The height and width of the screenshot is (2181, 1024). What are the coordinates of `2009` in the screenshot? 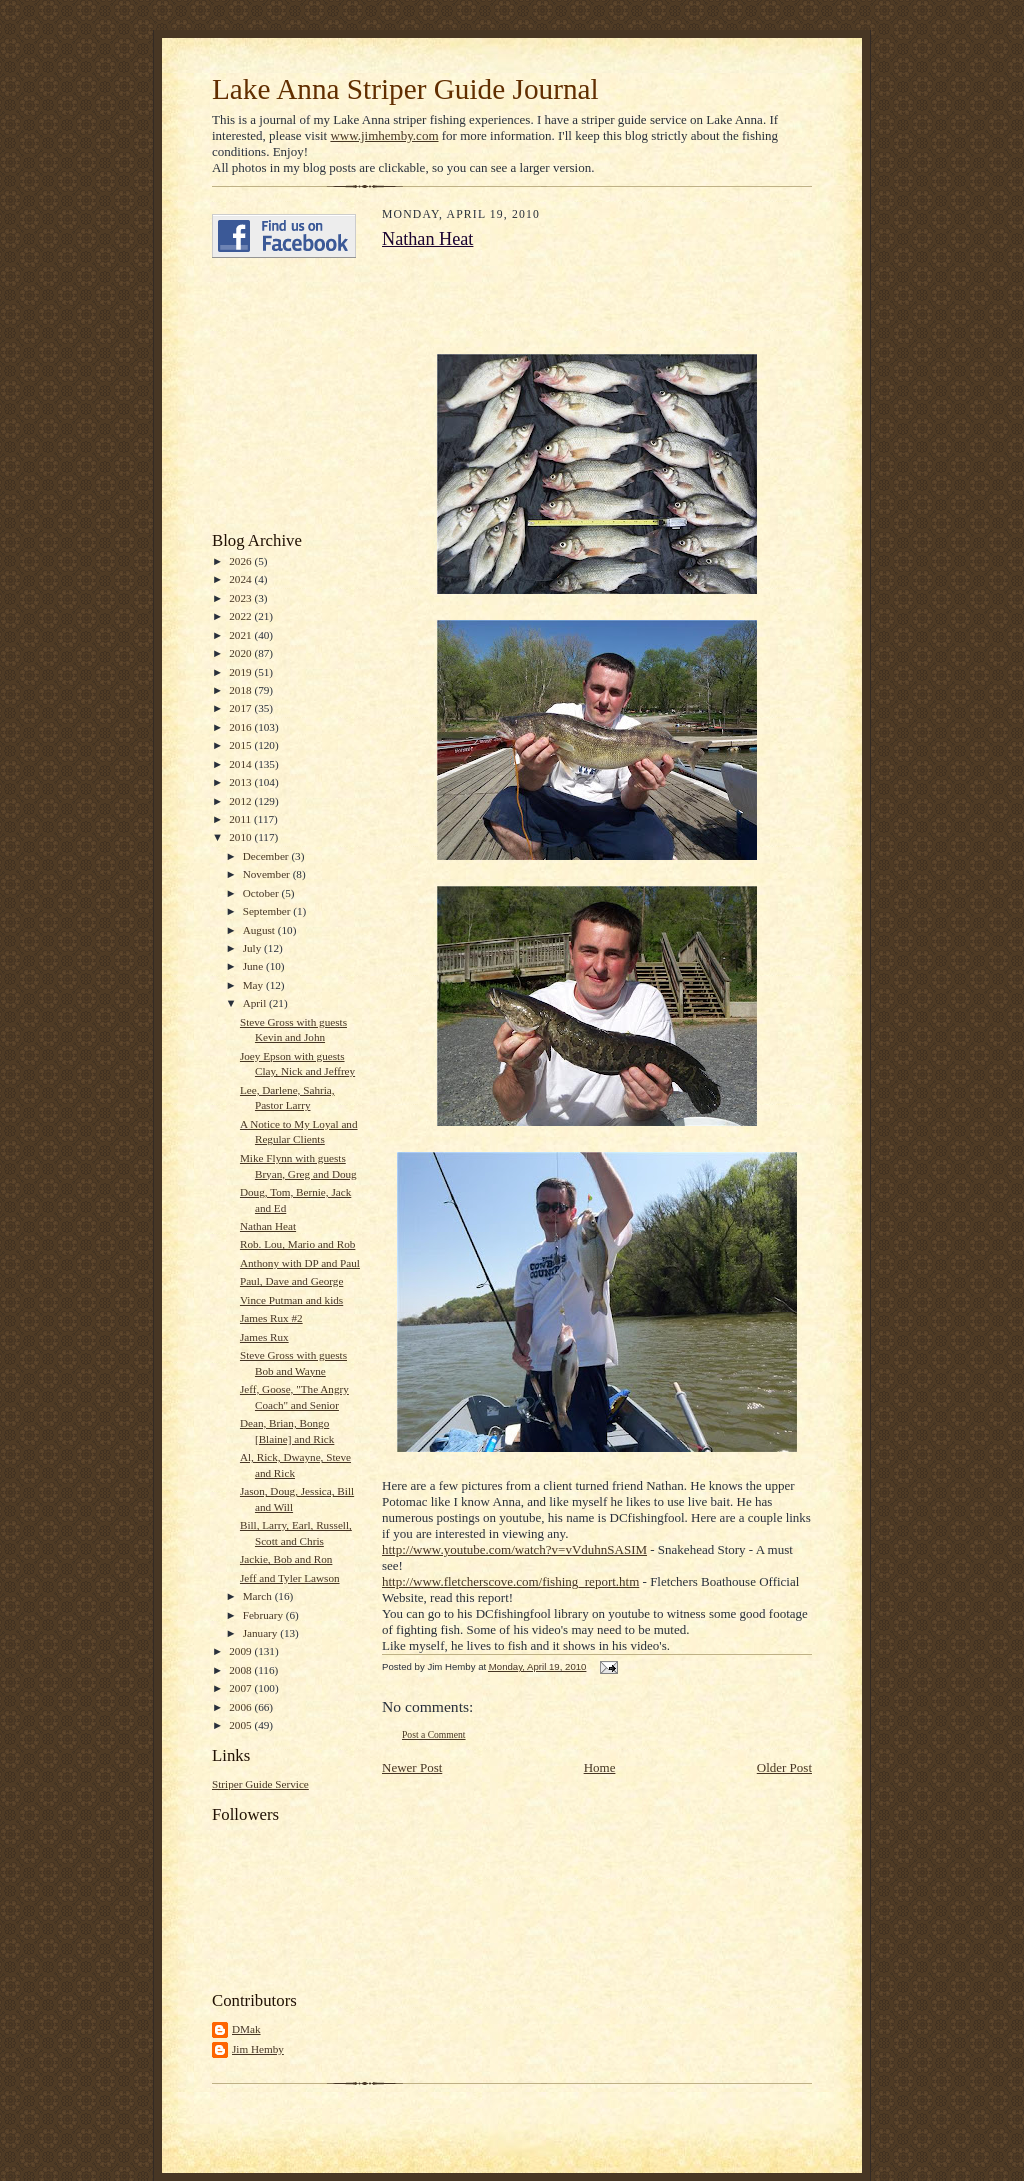 It's located at (241, 1651).